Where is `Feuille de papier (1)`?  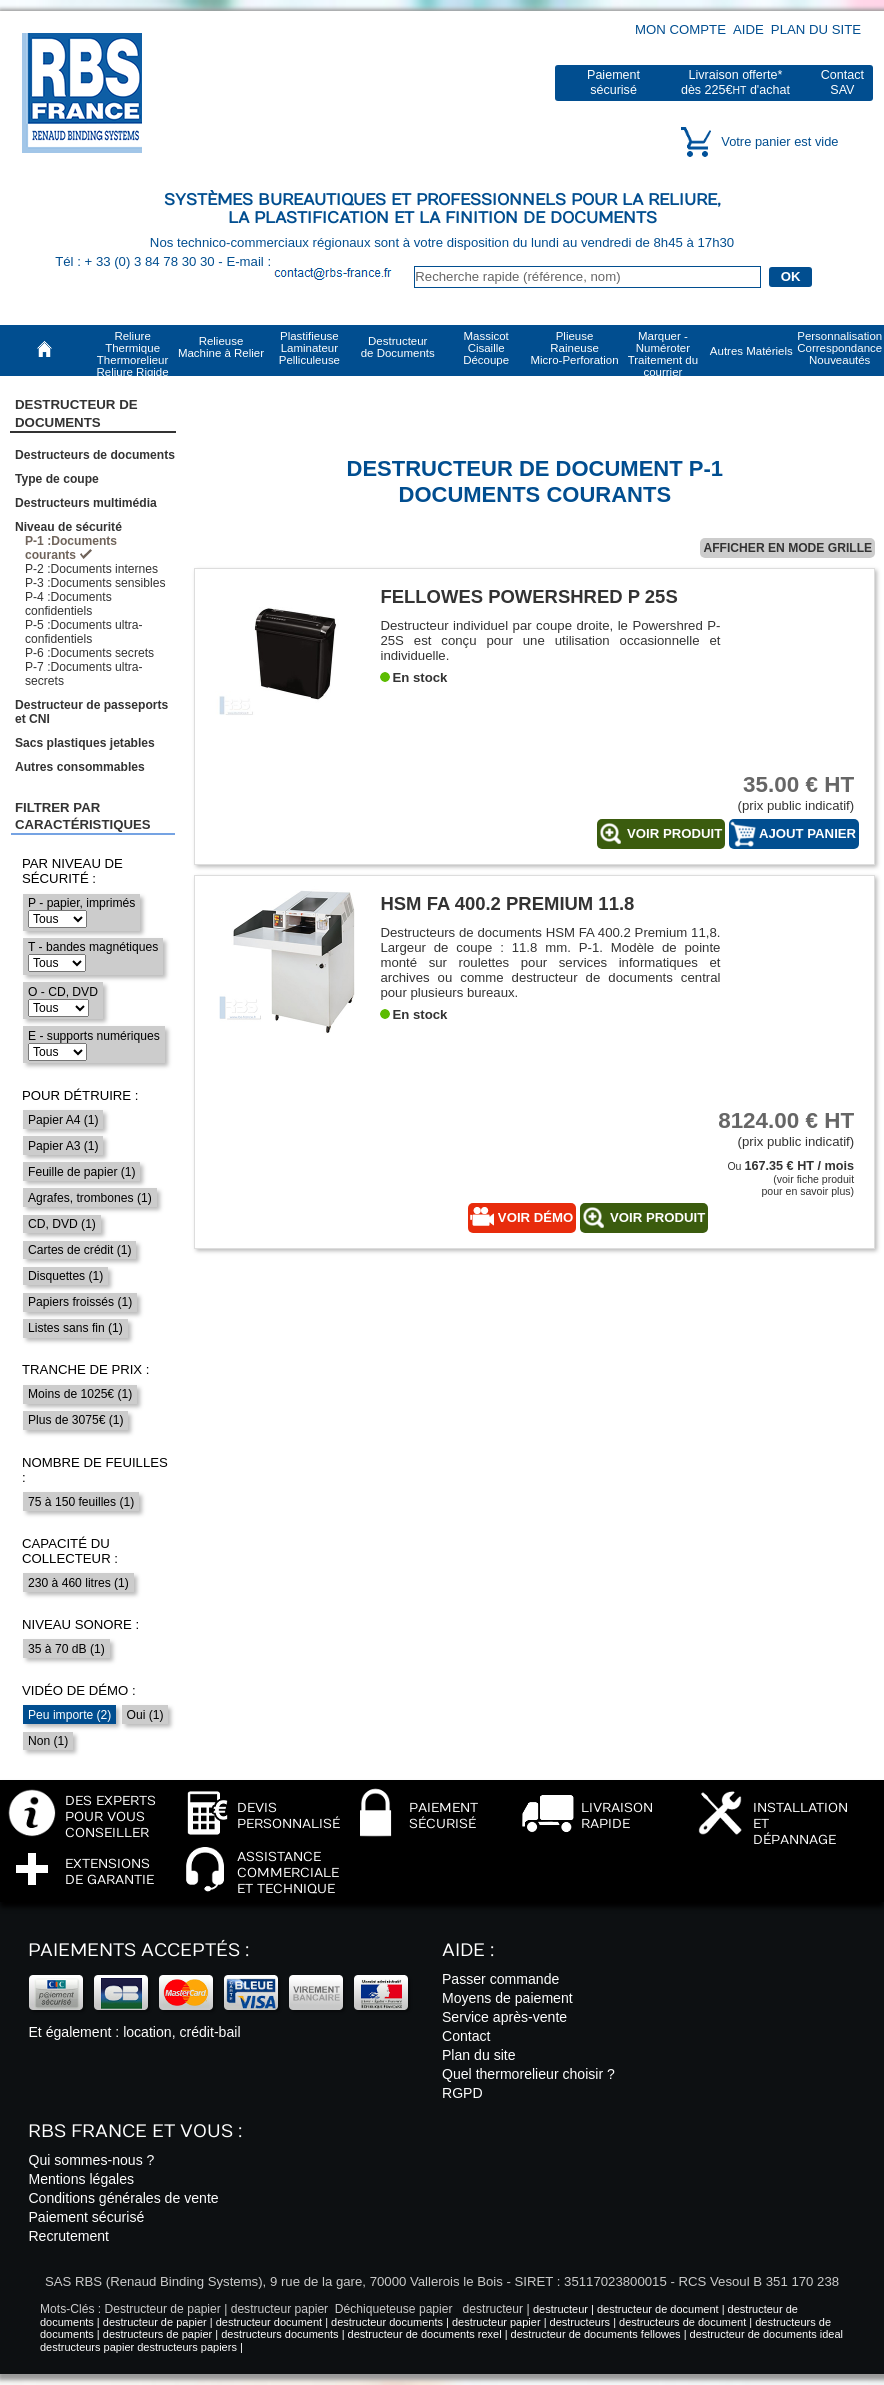 Feuille de papier (1) is located at coordinates (82, 1172).